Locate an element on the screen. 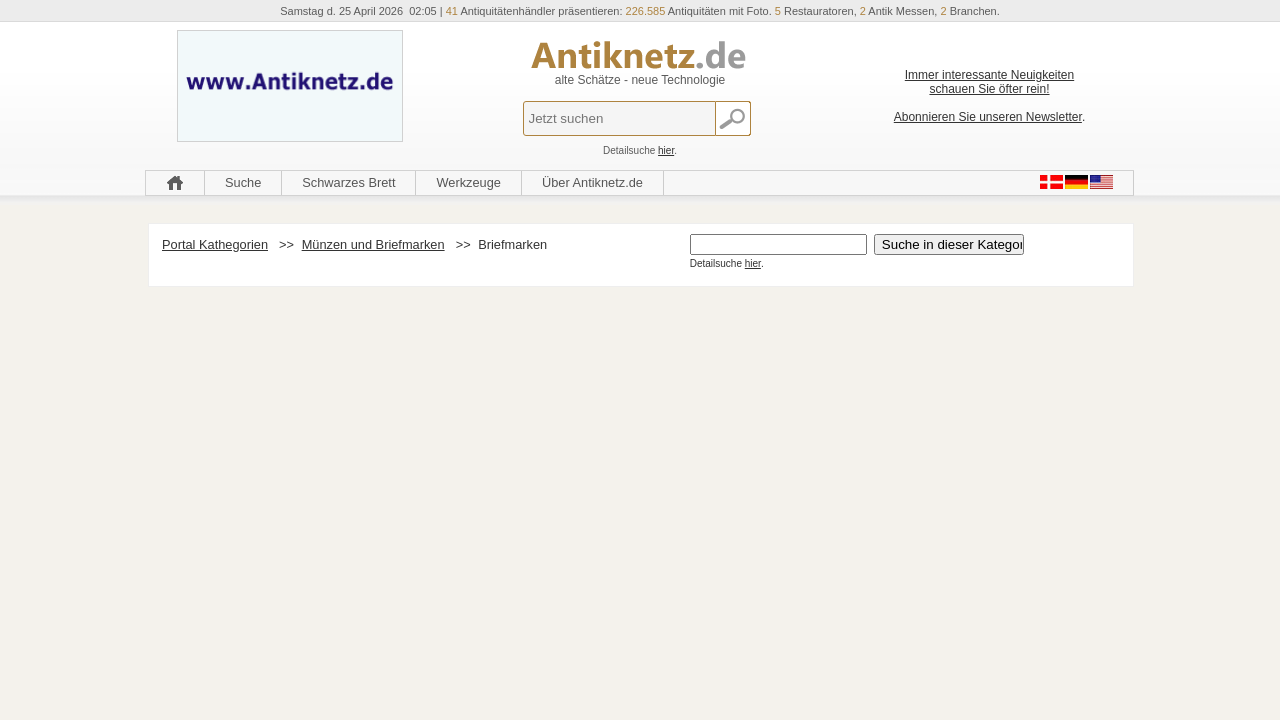 The height and width of the screenshot is (720, 1280). Werkzeuge is located at coordinates (468, 182).